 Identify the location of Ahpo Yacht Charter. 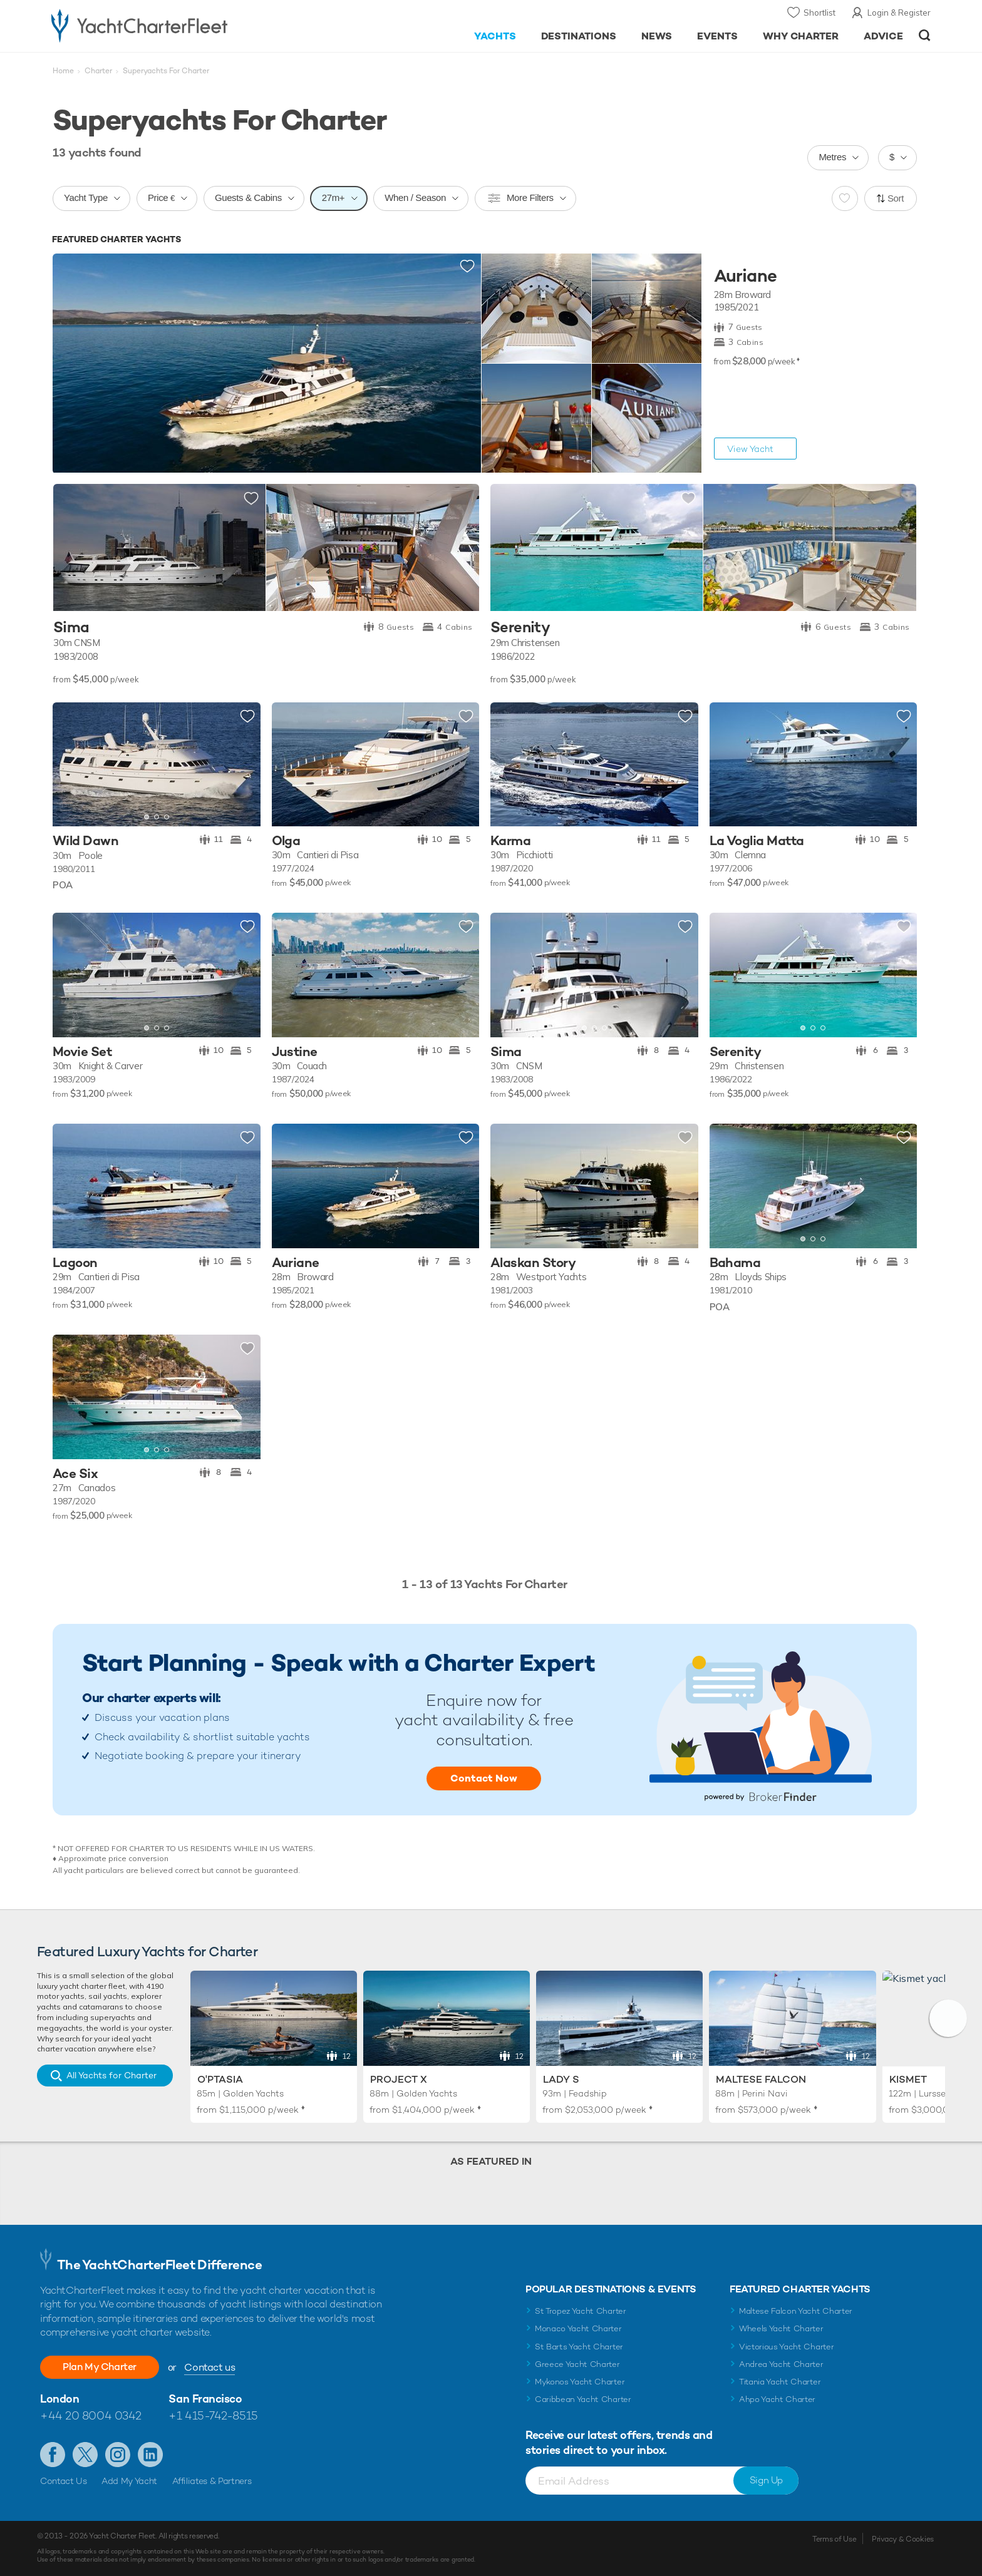
(777, 2399).